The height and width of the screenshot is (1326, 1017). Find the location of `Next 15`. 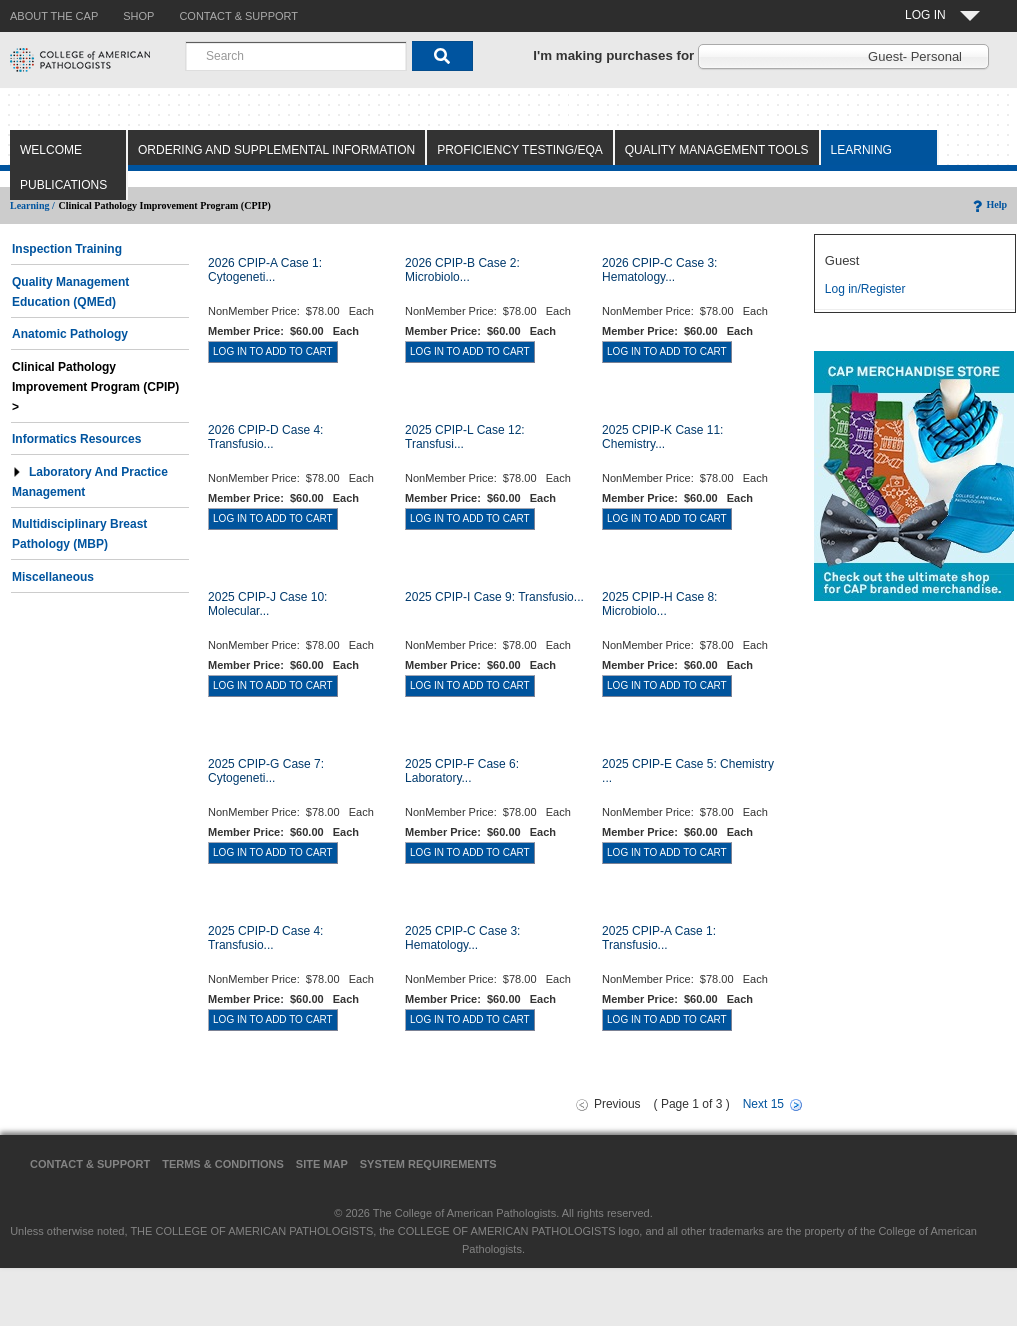

Next 15 is located at coordinates (763, 1104).